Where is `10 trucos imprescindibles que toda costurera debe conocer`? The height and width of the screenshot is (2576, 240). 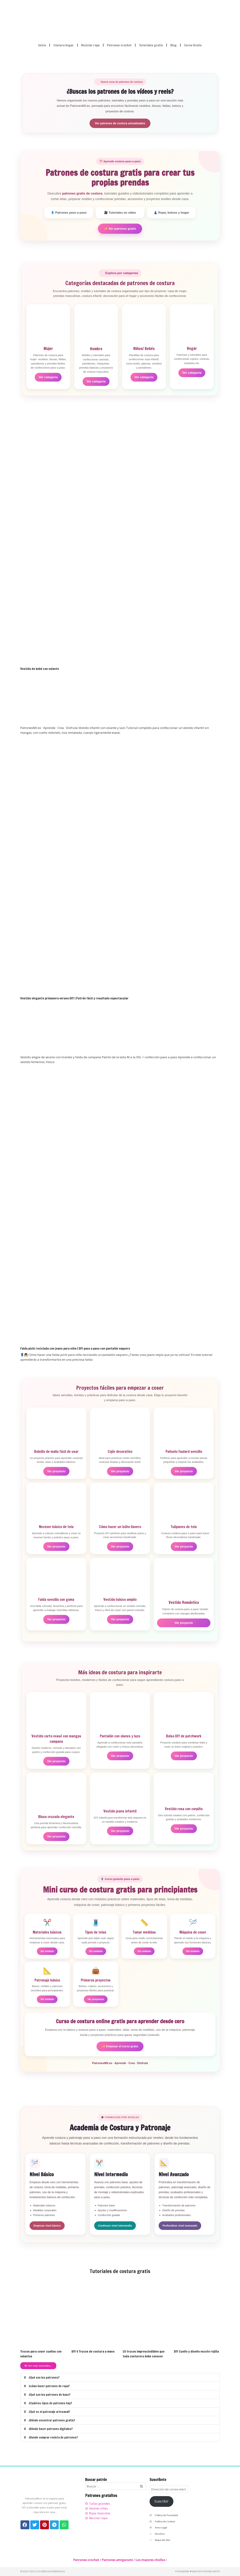
10 trucos imprescindibles que toda costurera debe conocer is located at coordinates (144, 2353).